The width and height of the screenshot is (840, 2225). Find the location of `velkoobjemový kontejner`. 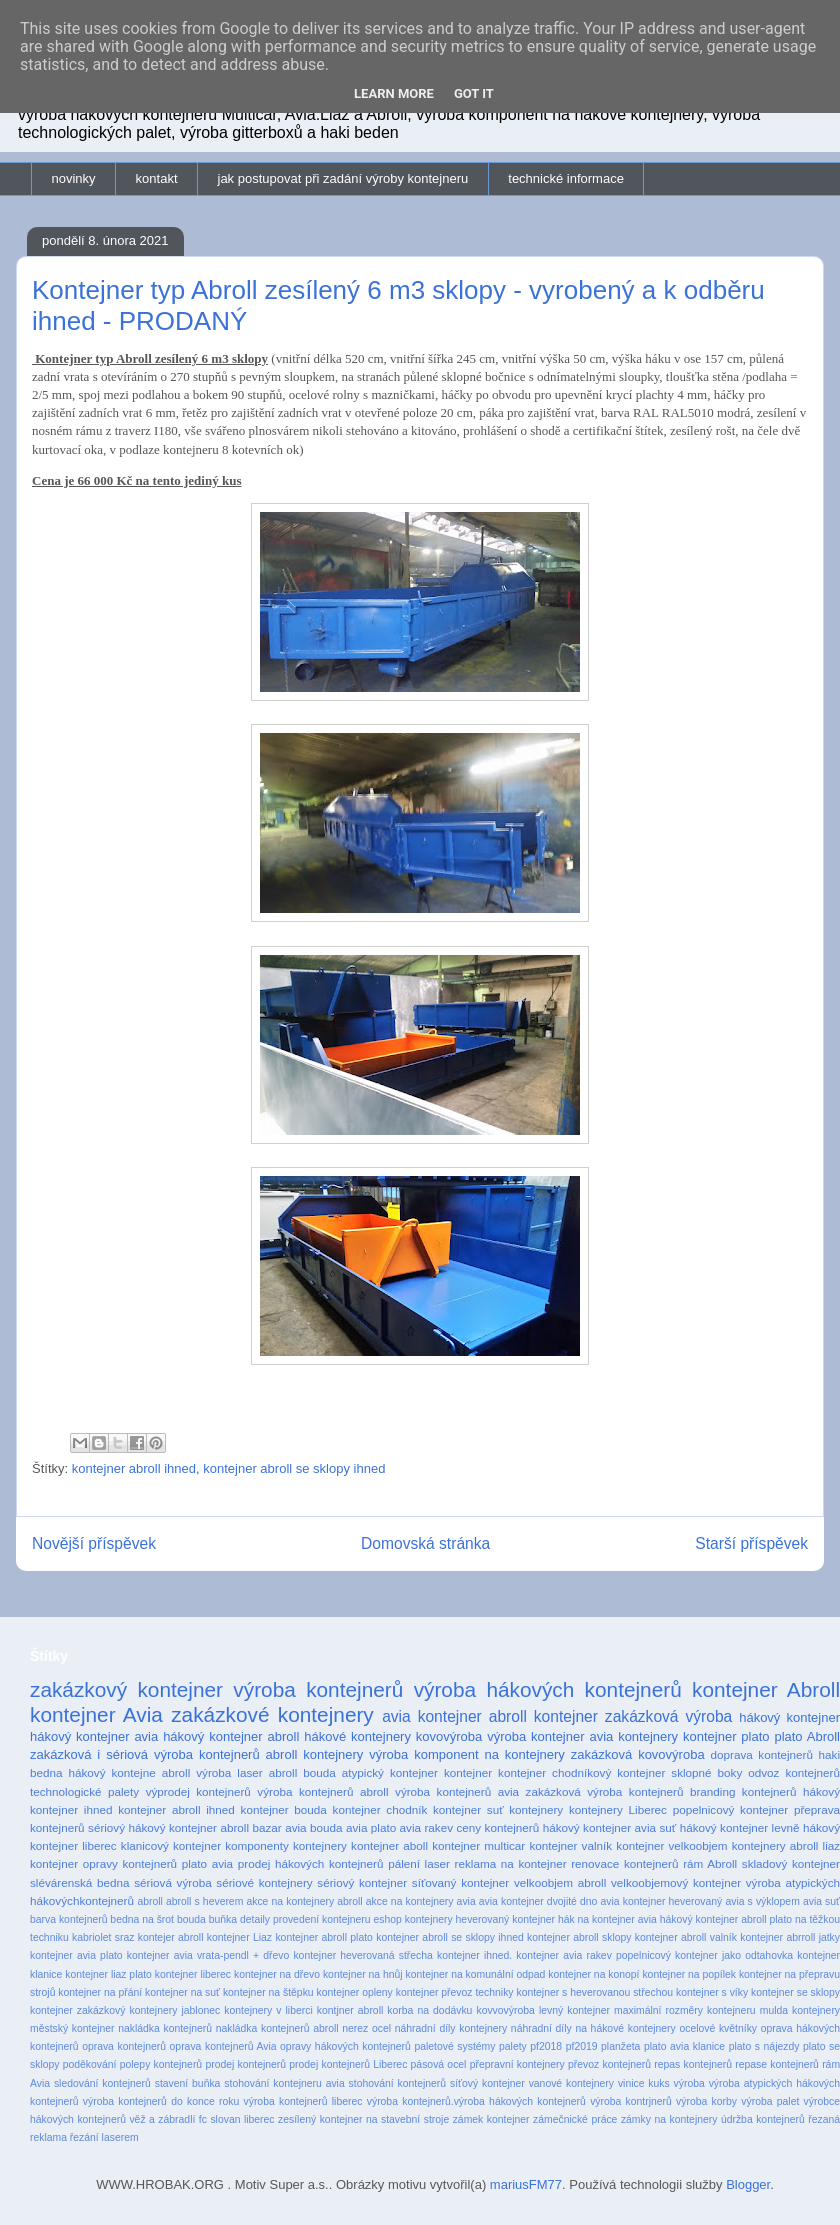

velkoobjemový kontejner is located at coordinates (676, 1882).